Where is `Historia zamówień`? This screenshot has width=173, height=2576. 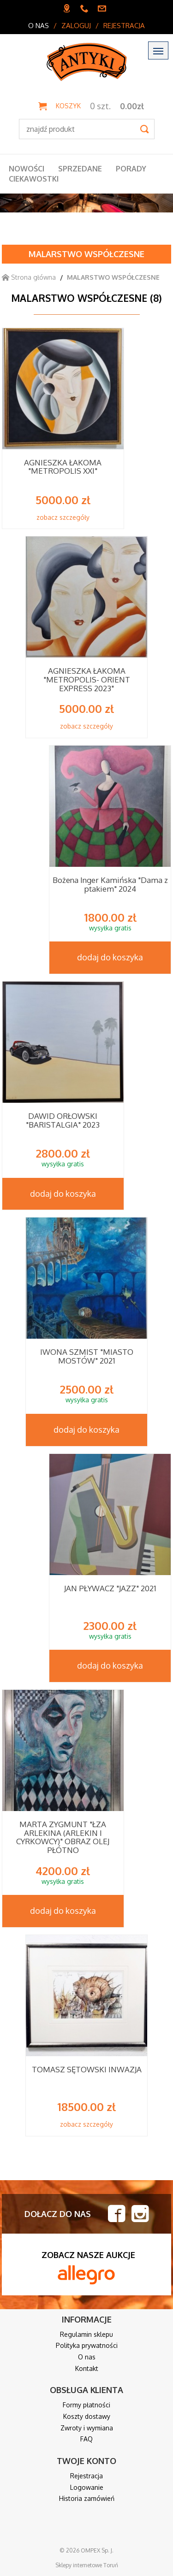
Historia zamówień is located at coordinates (86, 2498).